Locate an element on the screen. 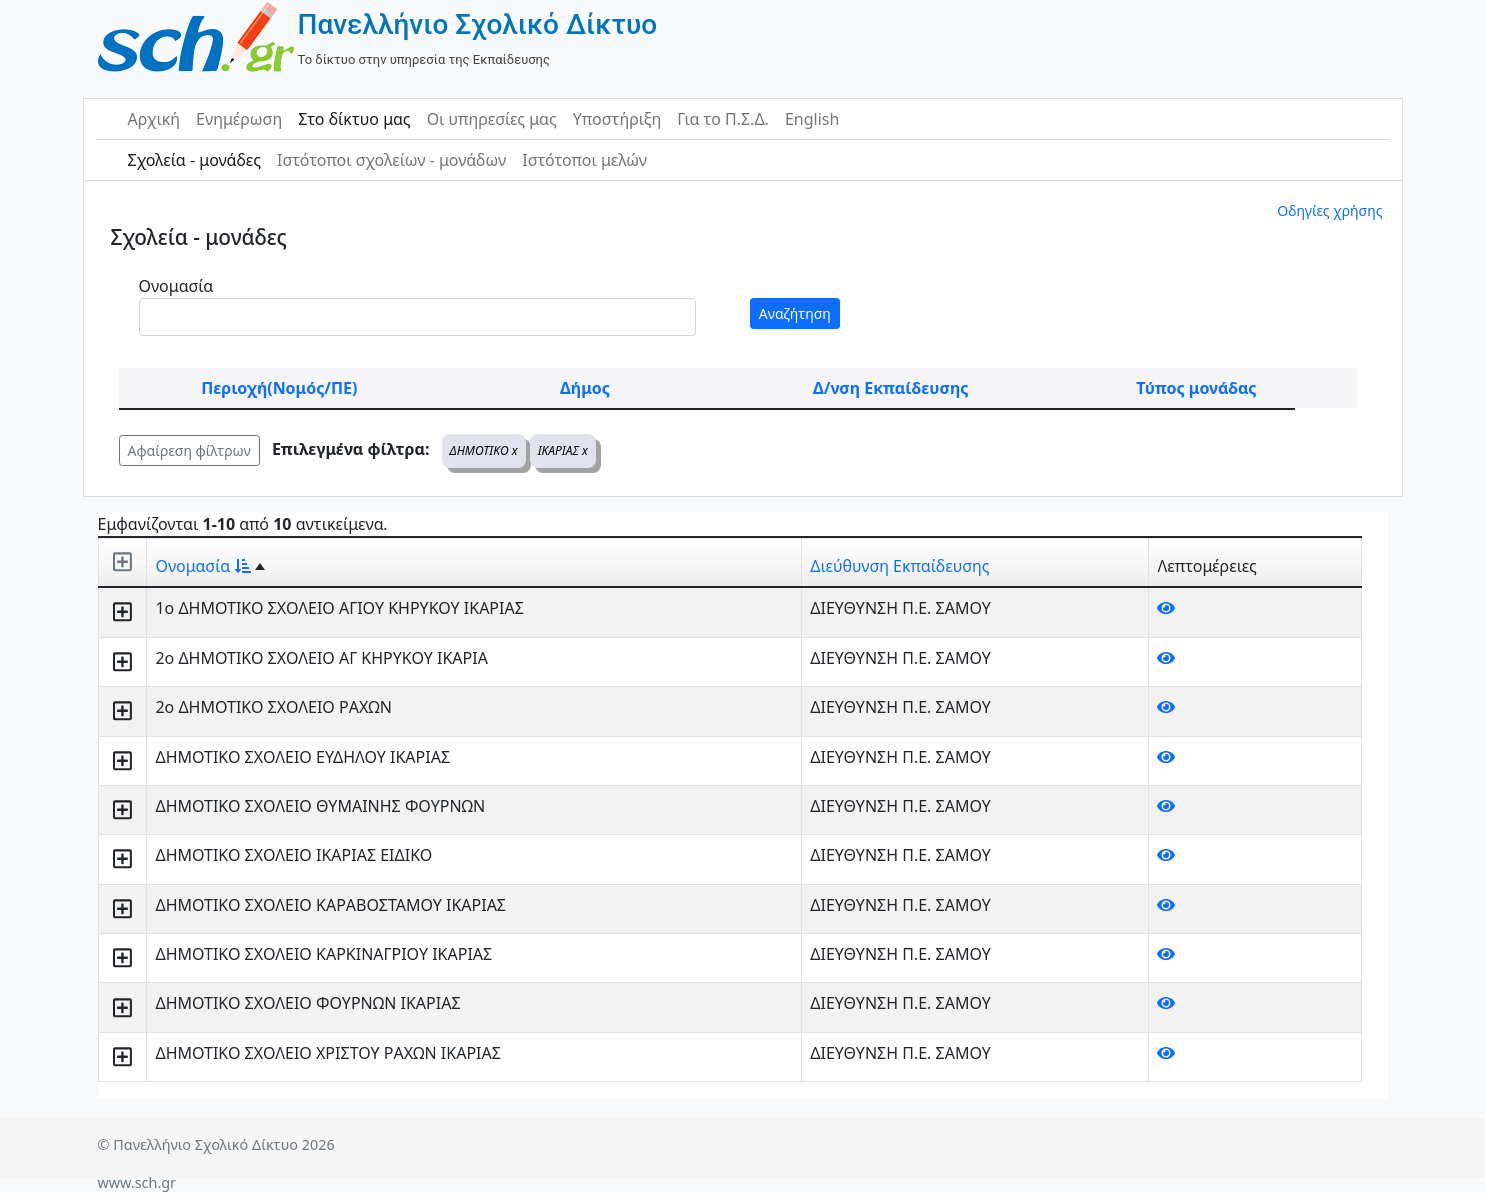 Image resolution: width=1485 pixels, height=1193 pixels. Ιστότοποι μελών is located at coordinates (584, 160).